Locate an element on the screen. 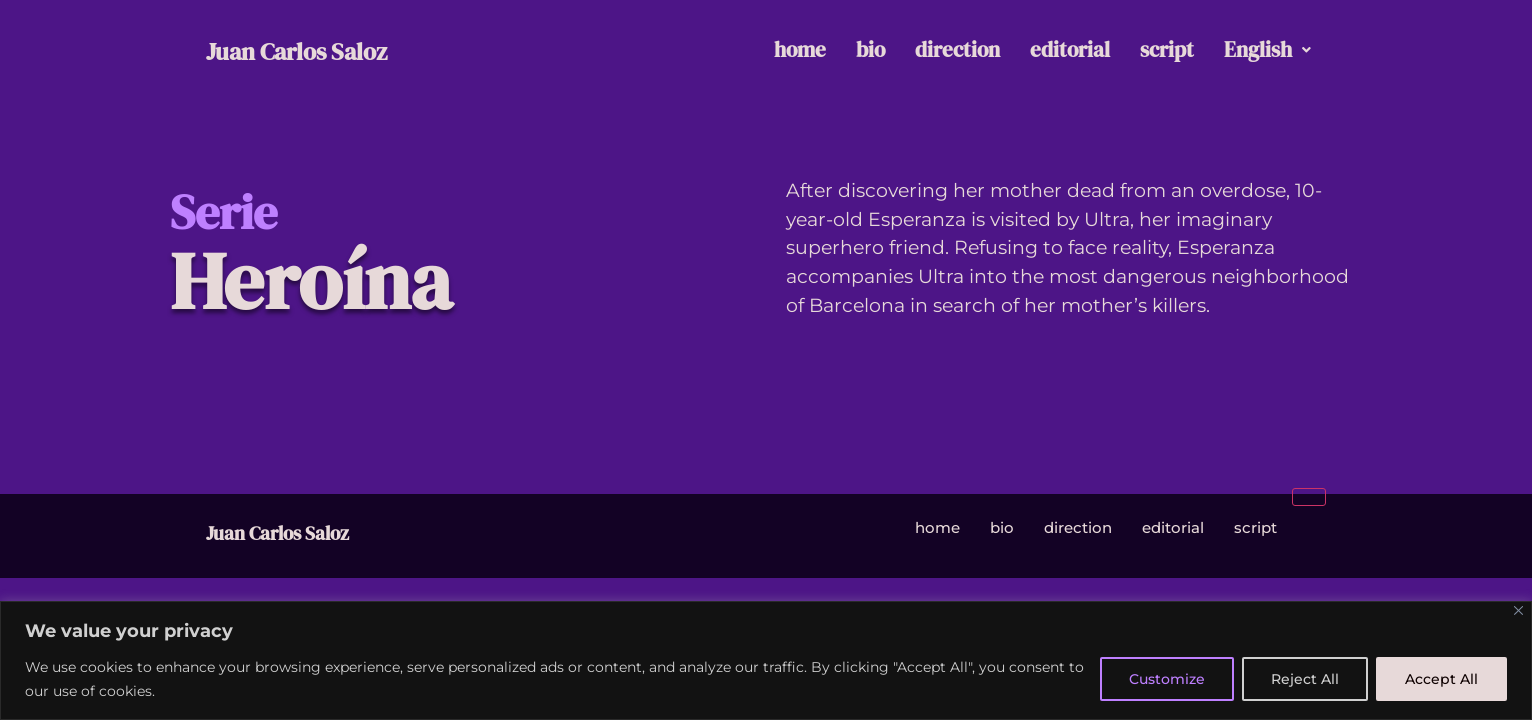  script is located at coordinates (1167, 49).